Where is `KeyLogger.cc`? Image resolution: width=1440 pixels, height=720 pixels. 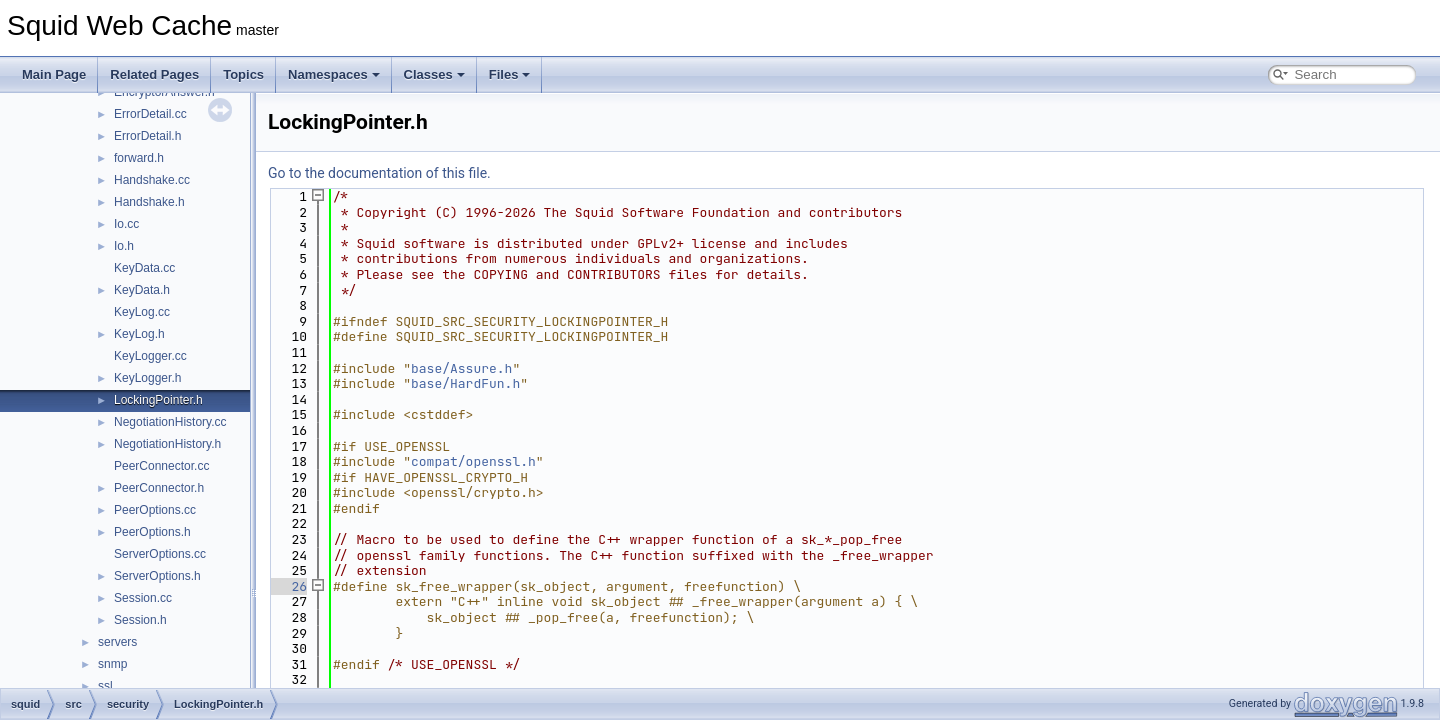 KeyLogger.cc is located at coordinates (150, 356).